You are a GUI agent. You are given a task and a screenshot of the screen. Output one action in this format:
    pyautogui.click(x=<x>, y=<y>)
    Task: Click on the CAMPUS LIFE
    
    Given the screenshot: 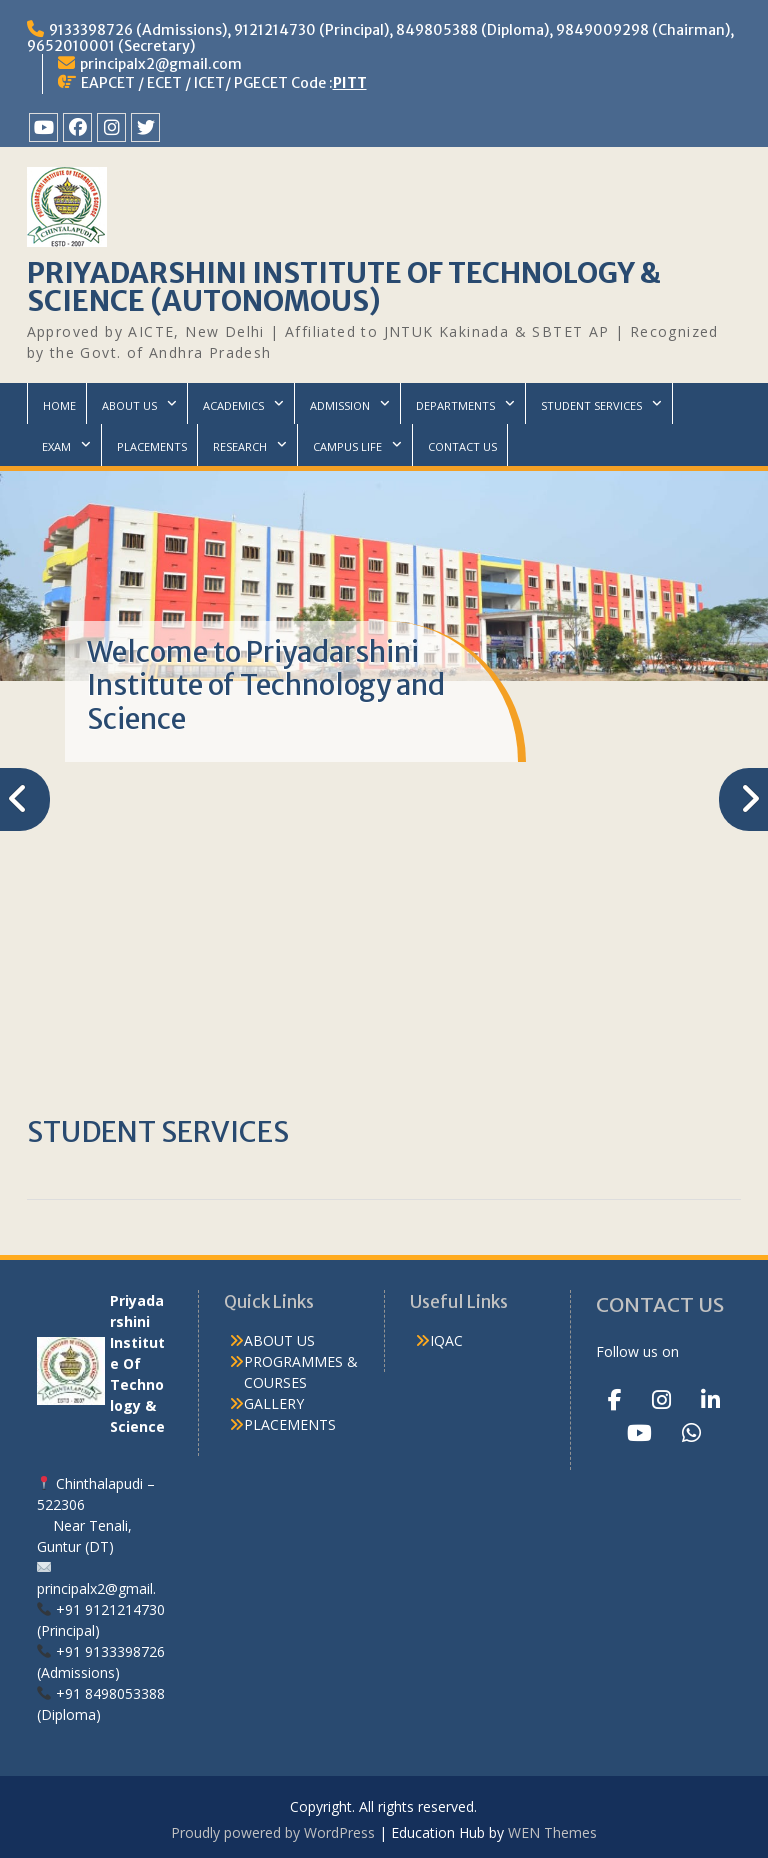 What is the action you would take?
    pyautogui.click(x=347, y=446)
    